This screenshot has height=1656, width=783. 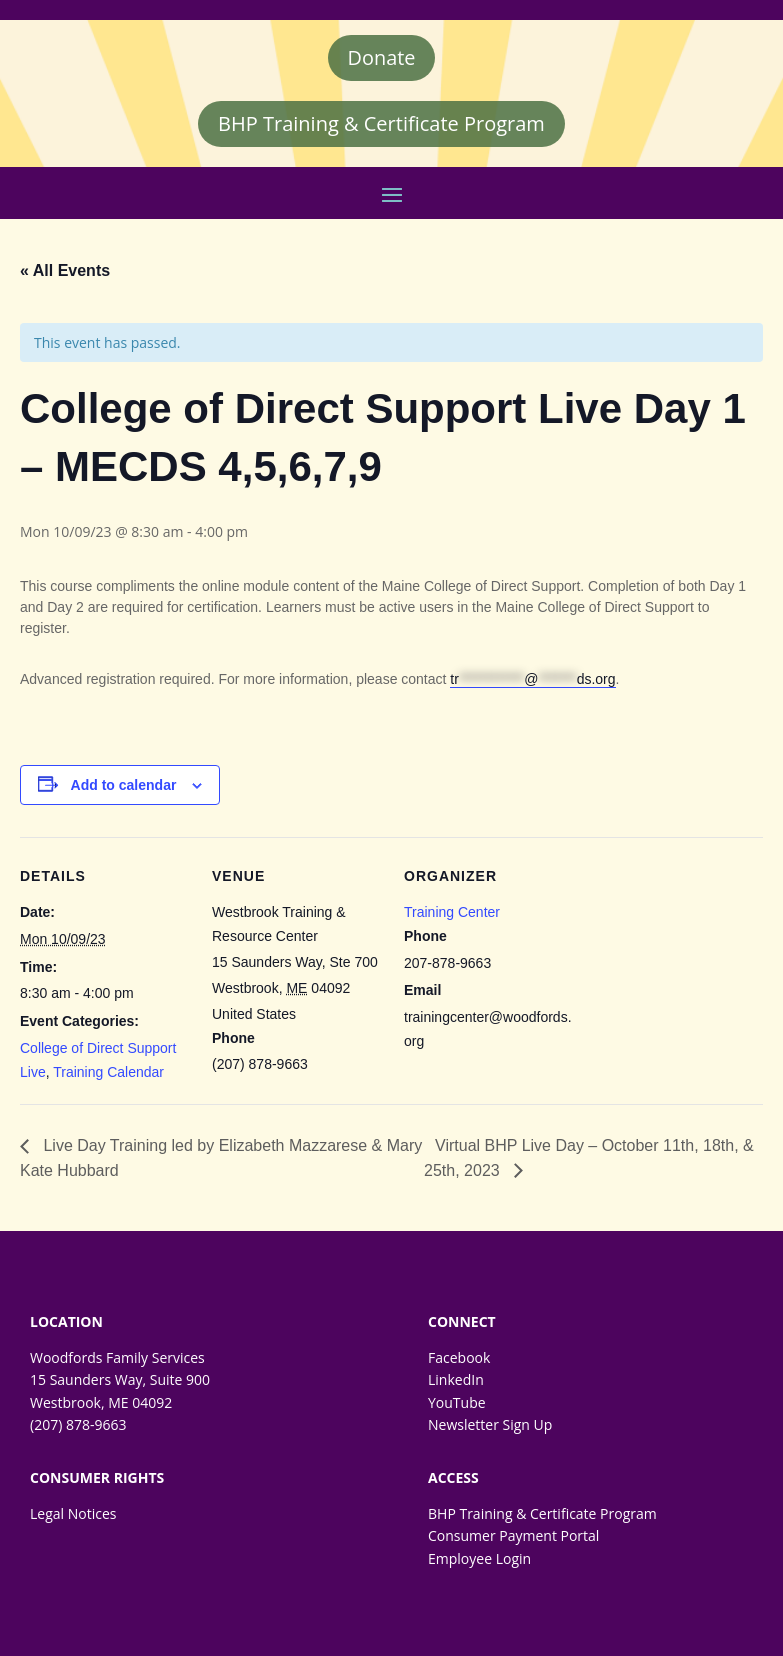 What do you see at coordinates (124, 785) in the screenshot?
I see `Add to calendar [Event Navigation]` at bounding box center [124, 785].